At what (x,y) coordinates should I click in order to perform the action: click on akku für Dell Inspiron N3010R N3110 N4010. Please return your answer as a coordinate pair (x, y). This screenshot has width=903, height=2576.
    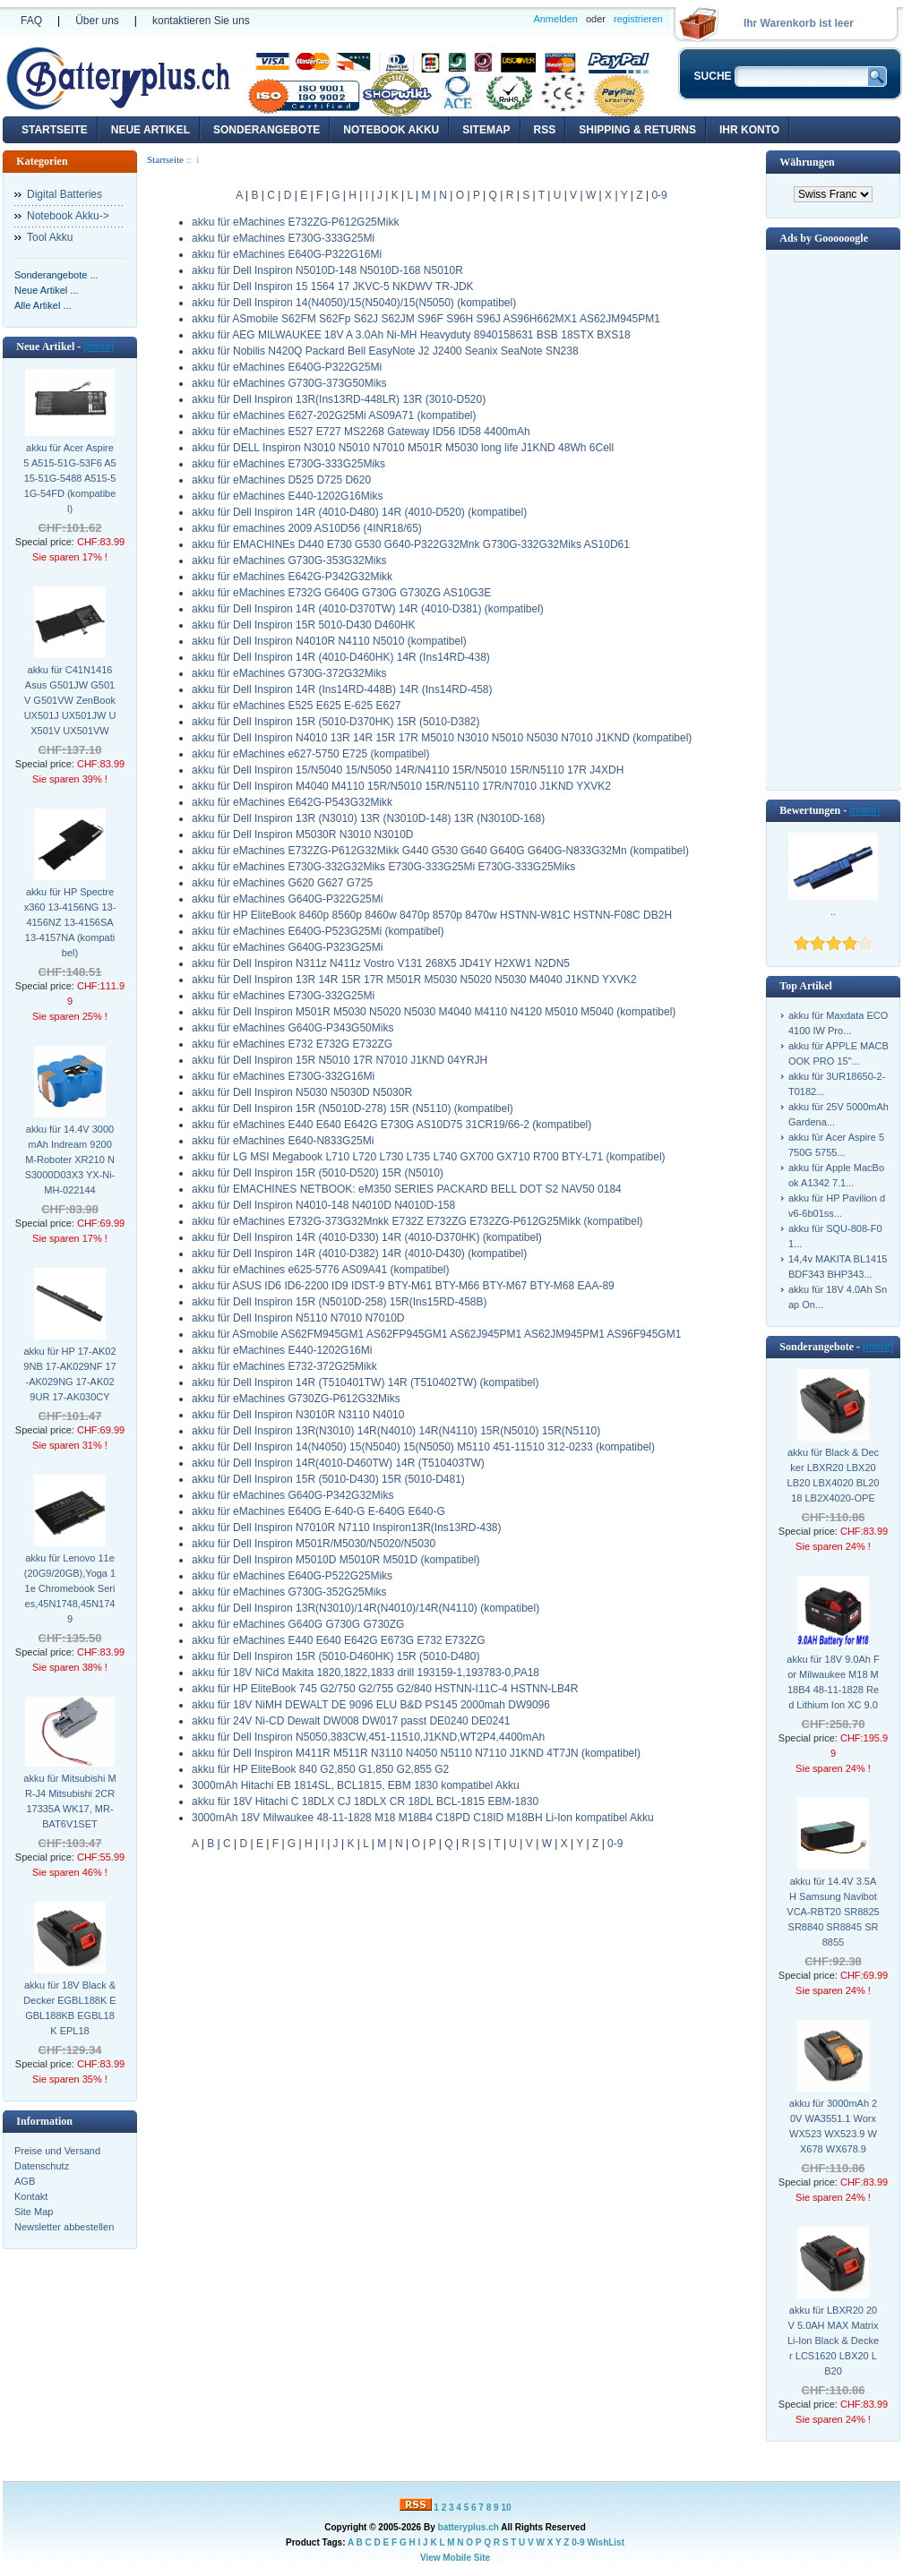
    Looking at the image, I should click on (298, 1414).